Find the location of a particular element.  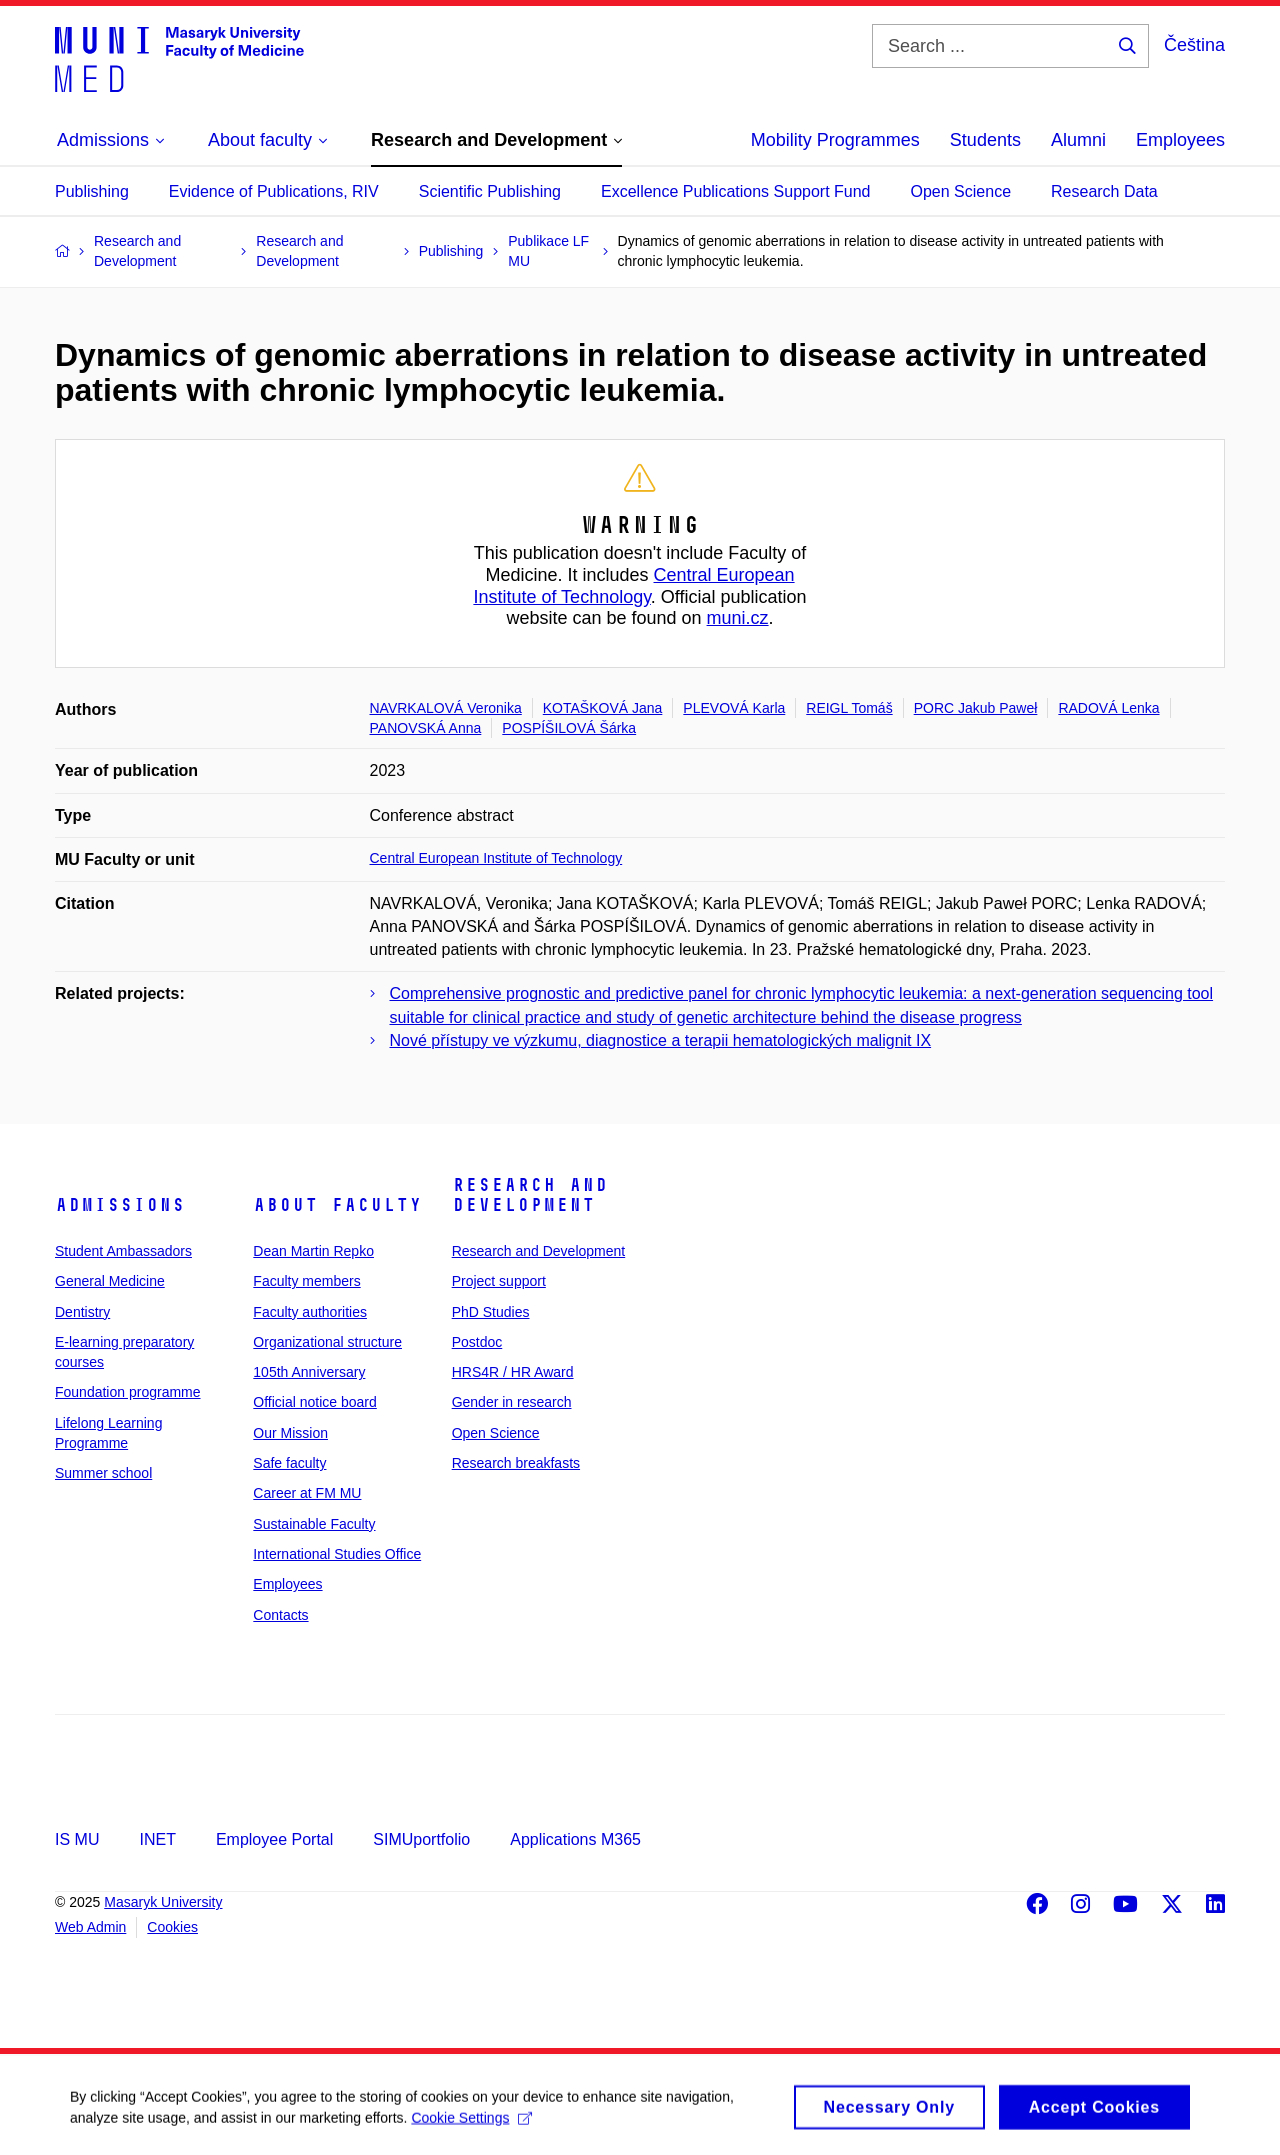

Admissions is located at coordinates (120, 1205).